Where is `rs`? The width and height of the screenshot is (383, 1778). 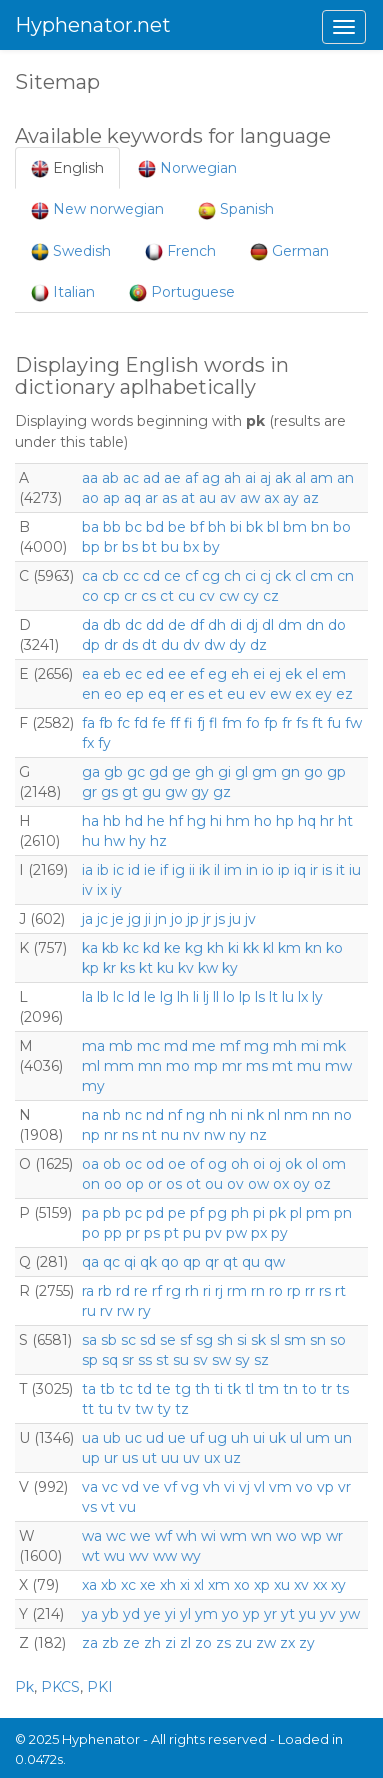
rs is located at coordinates (325, 1291).